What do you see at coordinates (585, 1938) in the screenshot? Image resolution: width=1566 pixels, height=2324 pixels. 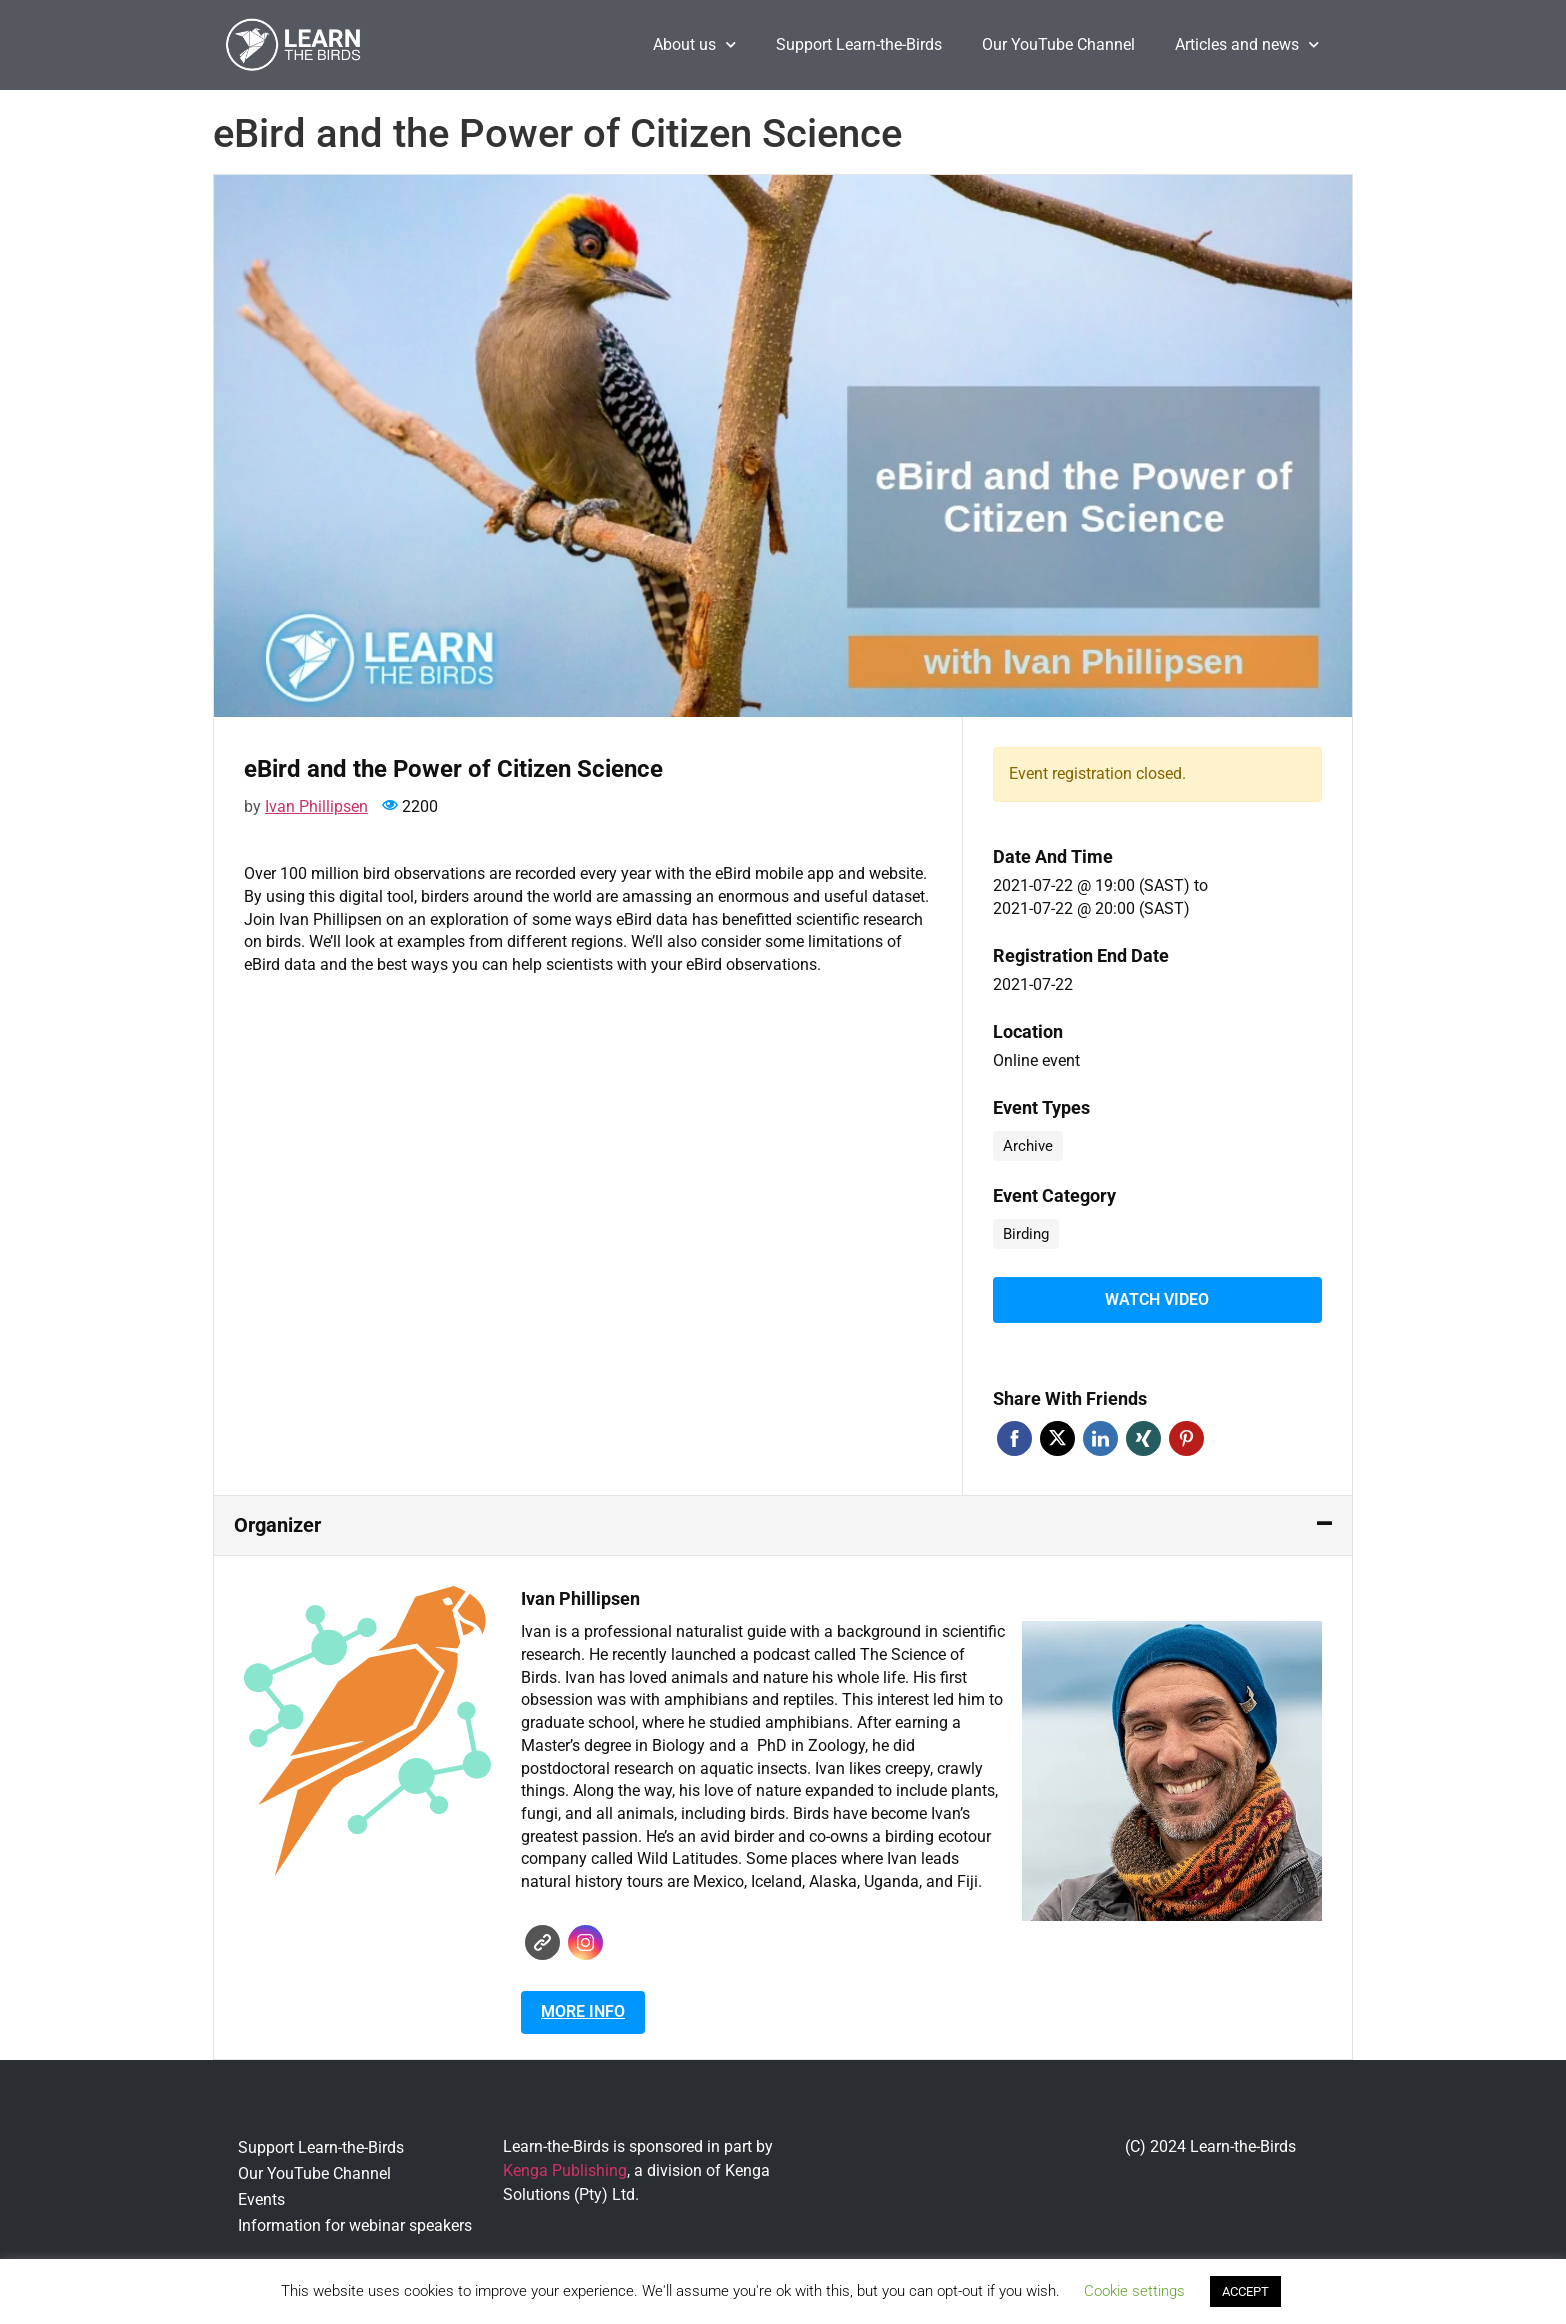 I see `Instagram` at bounding box center [585, 1938].